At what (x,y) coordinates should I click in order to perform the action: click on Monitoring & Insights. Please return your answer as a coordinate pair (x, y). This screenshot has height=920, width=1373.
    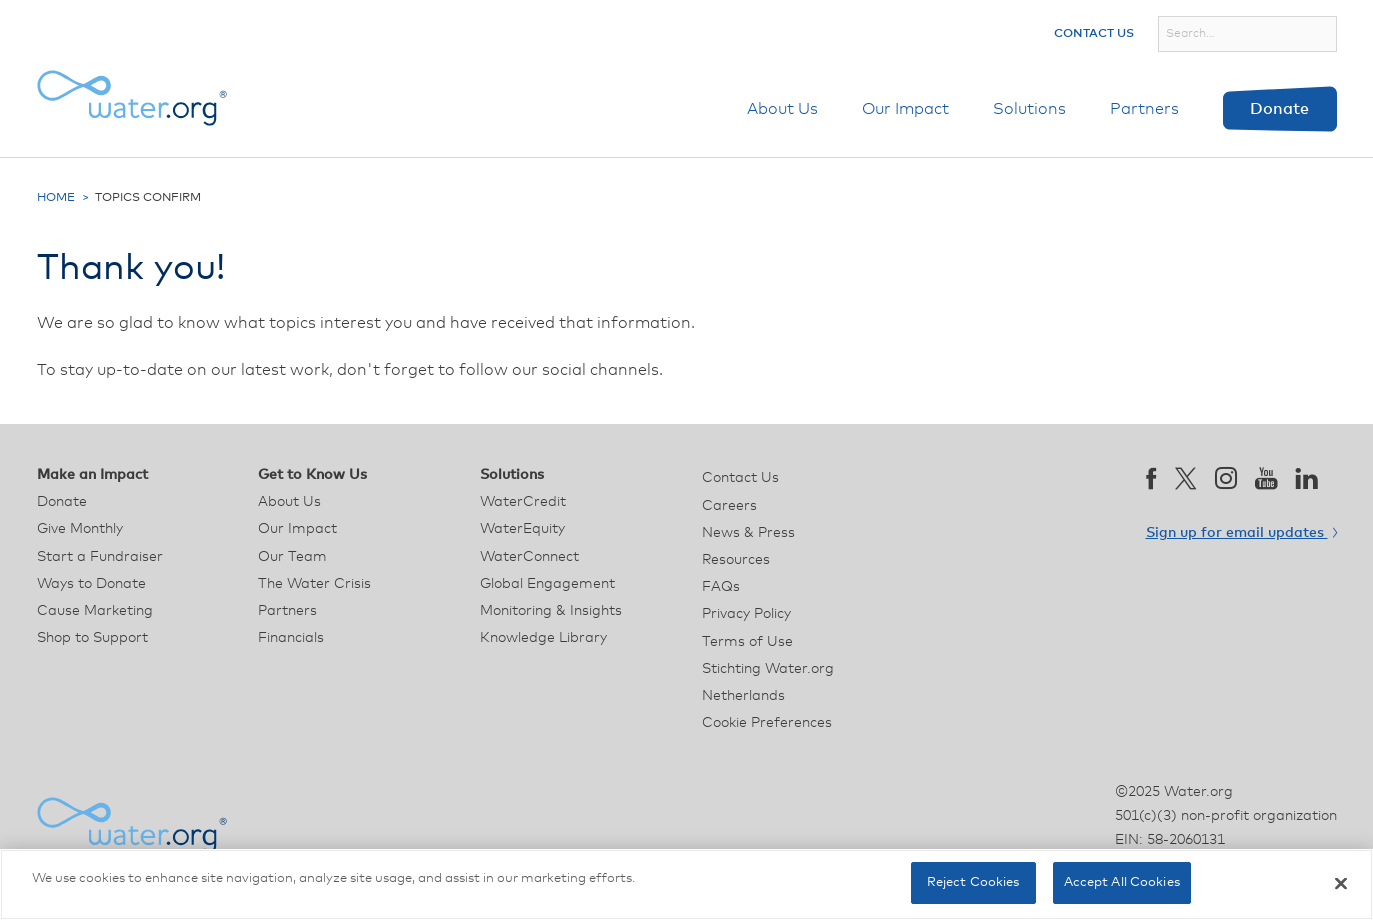
    Looking at the image, I should click on (551, 611).